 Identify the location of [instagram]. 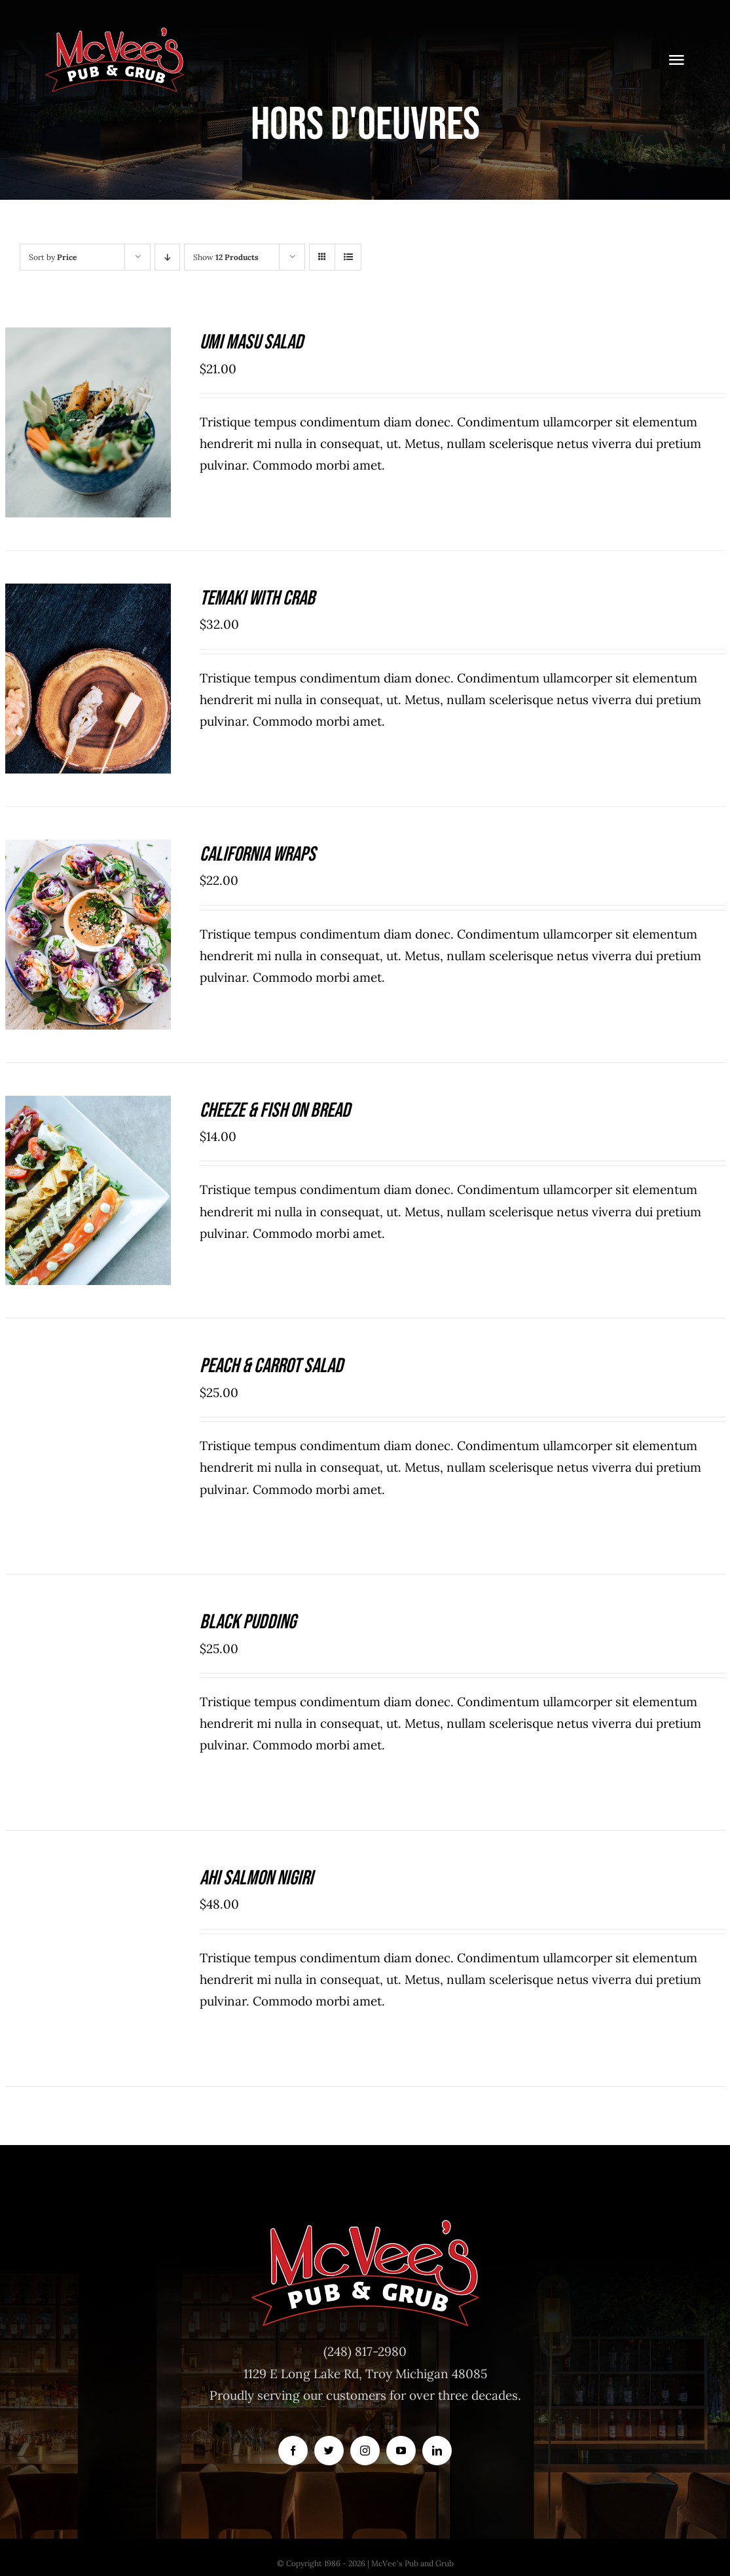
(365, 2450).